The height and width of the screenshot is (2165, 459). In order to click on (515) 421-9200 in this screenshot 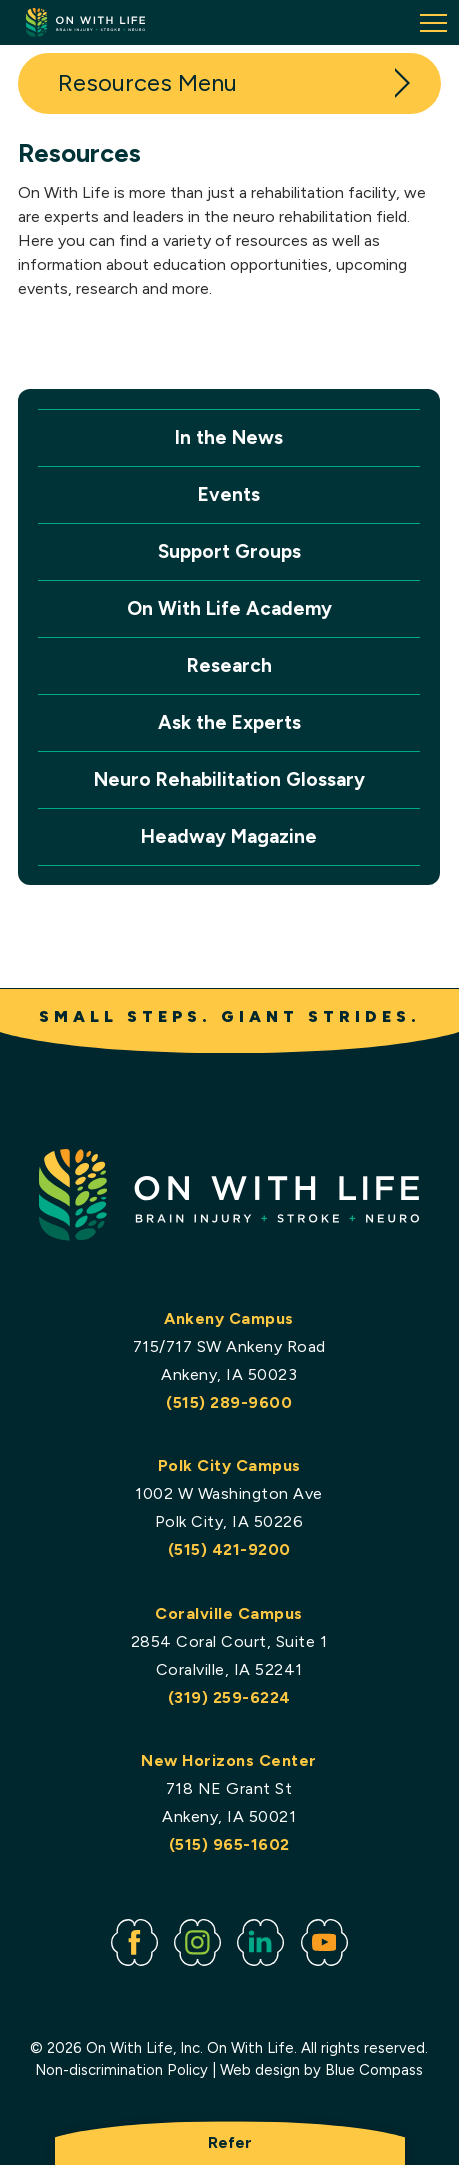, I will do `click(229, 1549)`.